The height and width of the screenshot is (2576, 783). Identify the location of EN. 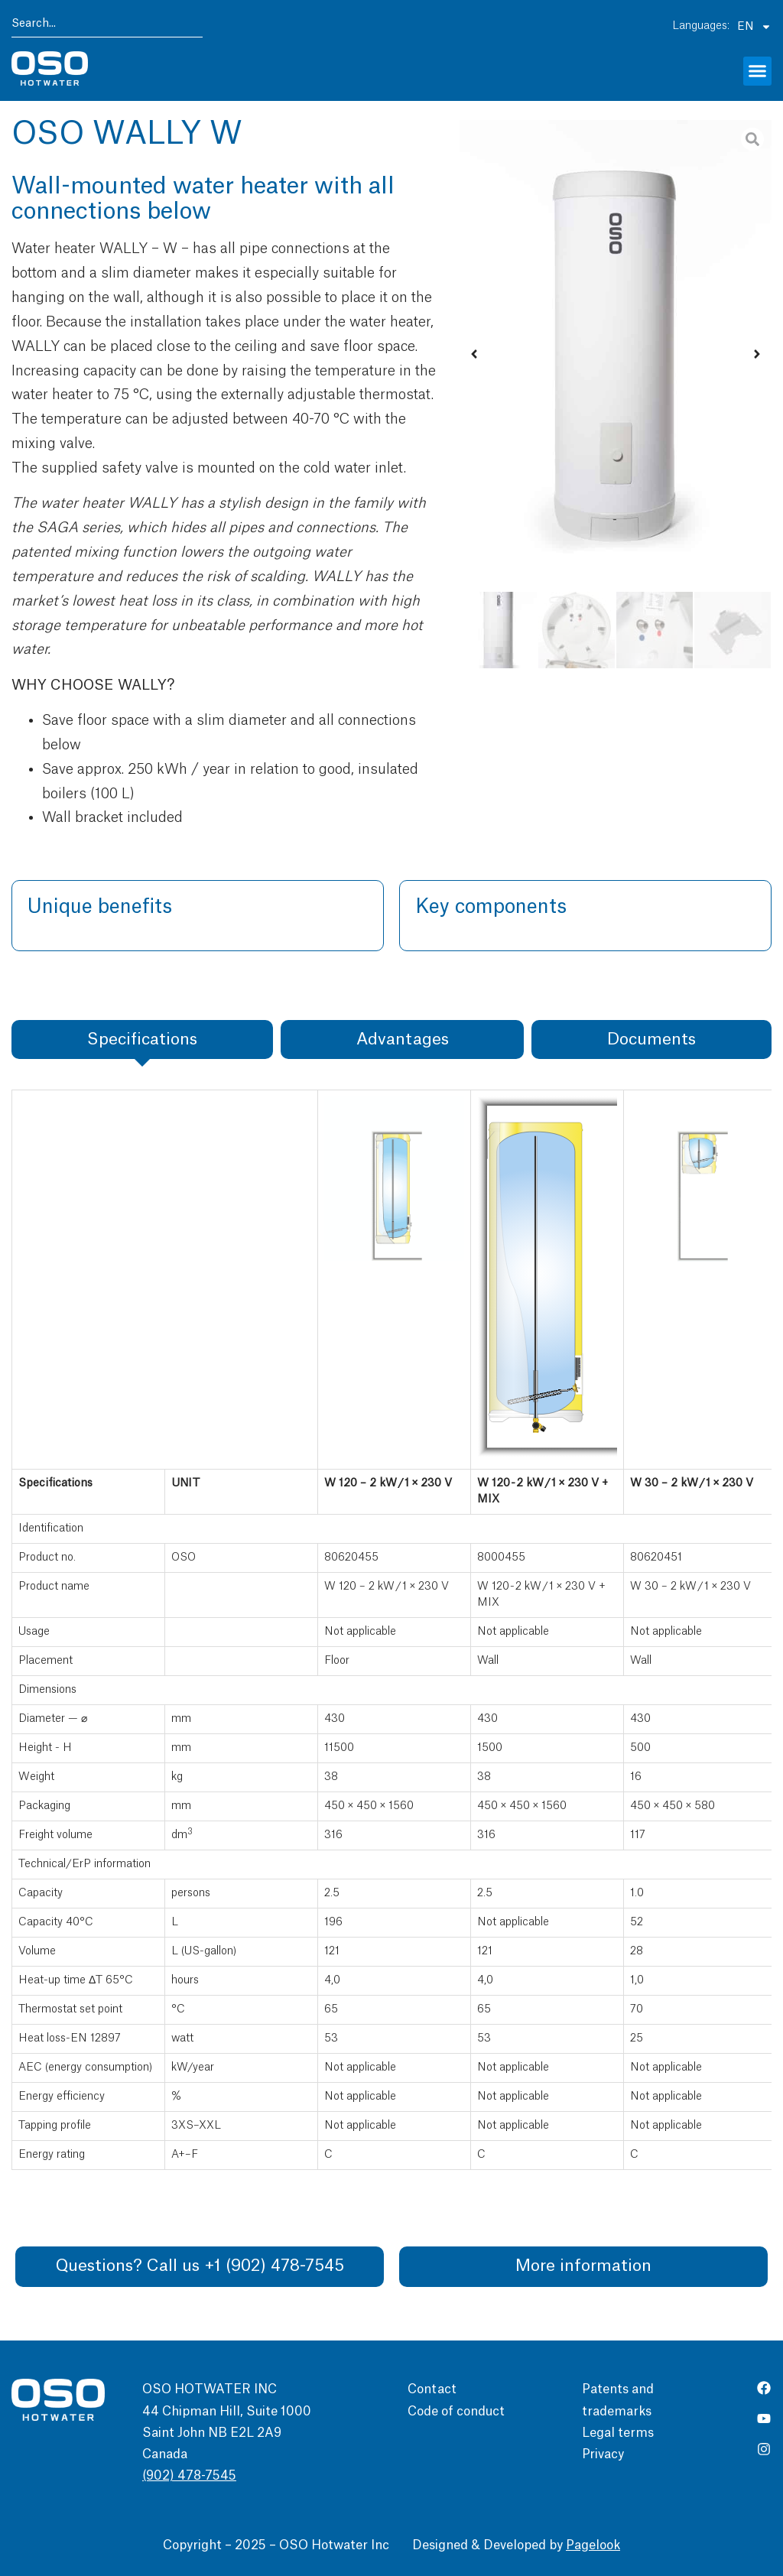
(754, 26).